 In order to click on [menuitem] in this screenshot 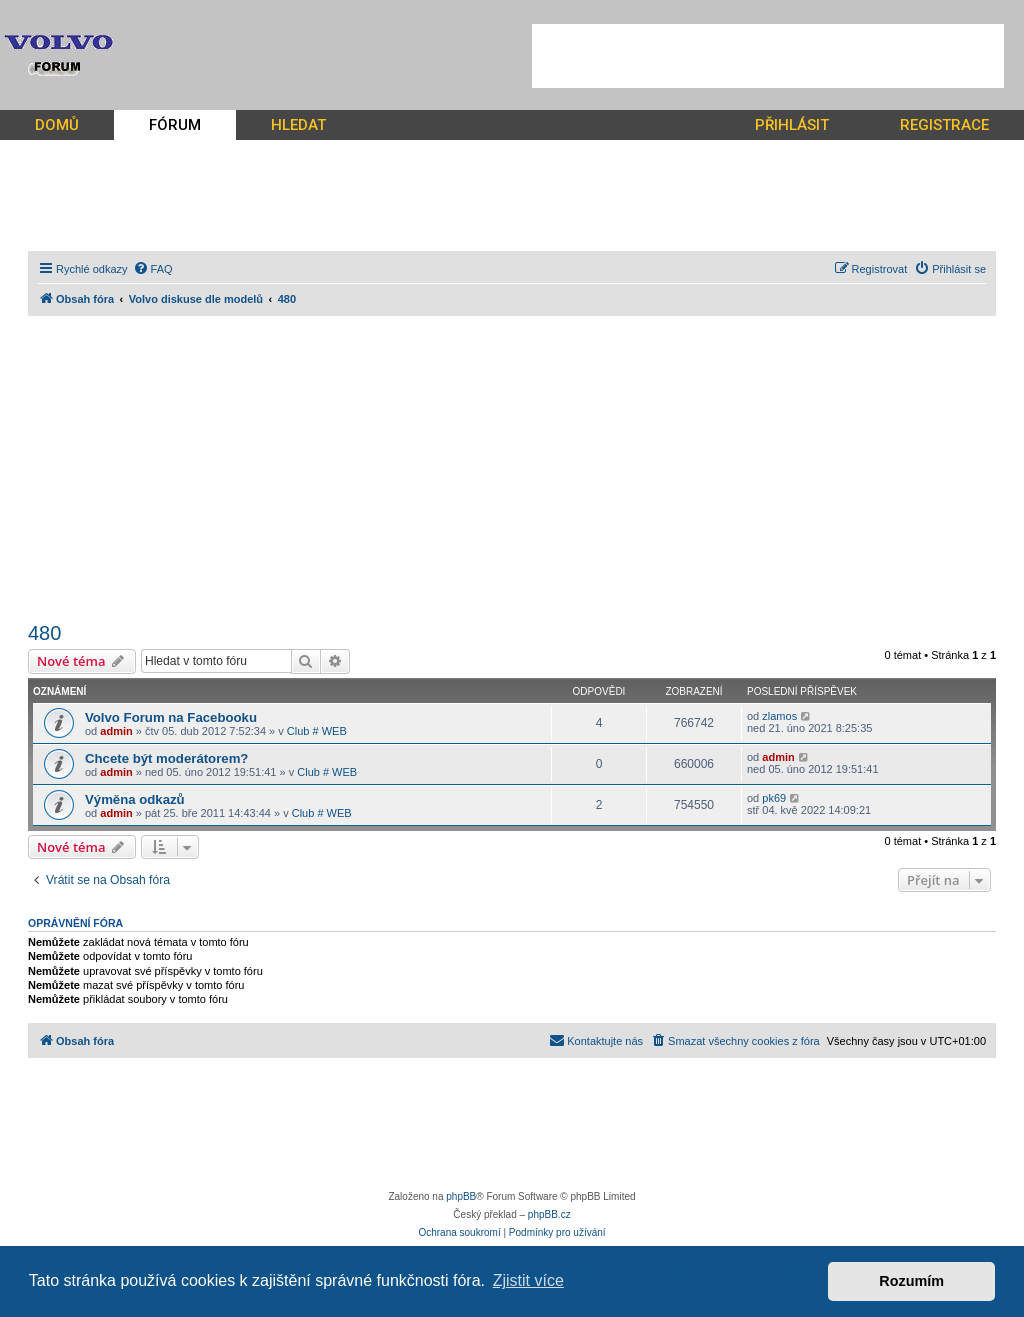, I will do `click(153, 269)`.